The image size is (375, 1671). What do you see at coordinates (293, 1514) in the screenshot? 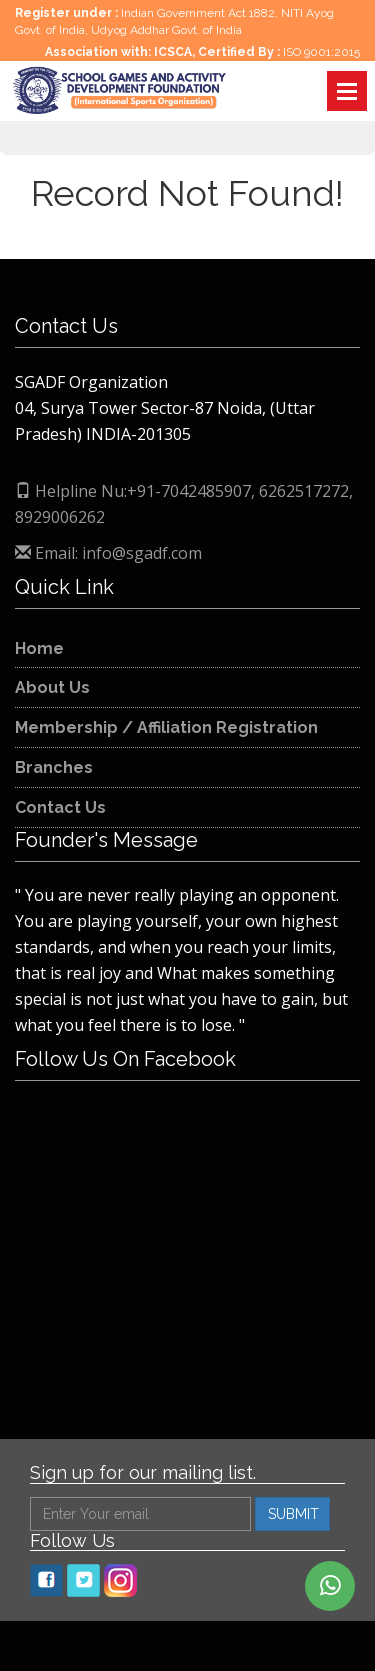
I see `SUBMIT` at bounding box center [293, 1514].